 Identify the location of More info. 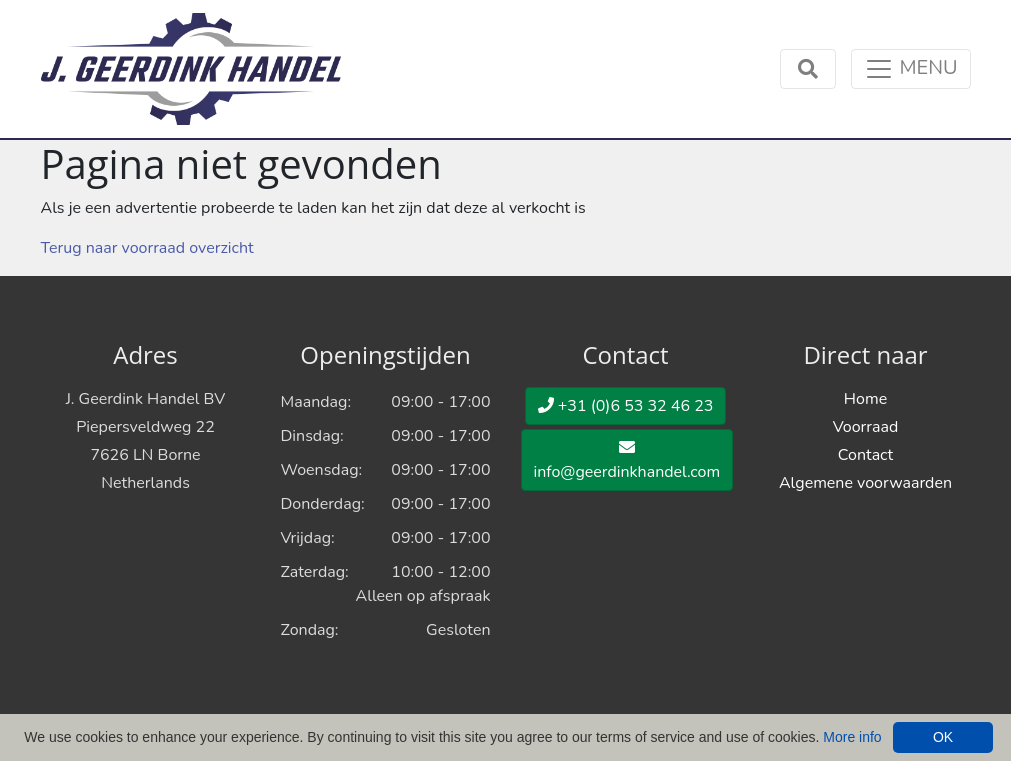
(852, 737).